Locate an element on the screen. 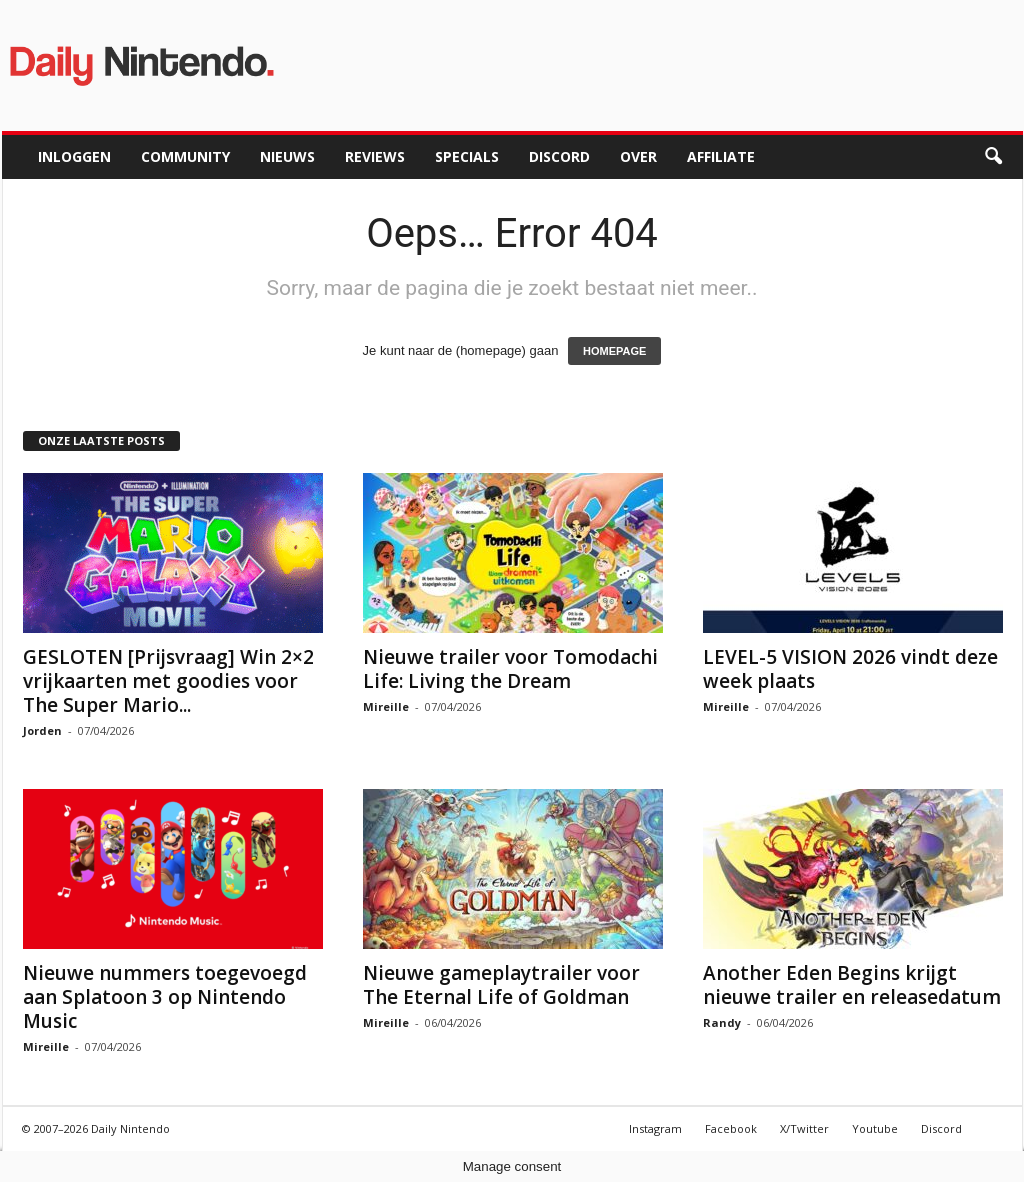 This screenshot has height=1182, width=1024. Another Eden Begins krijgt nieuwe trailer en releasedatum is located at coordinates (852, 985).